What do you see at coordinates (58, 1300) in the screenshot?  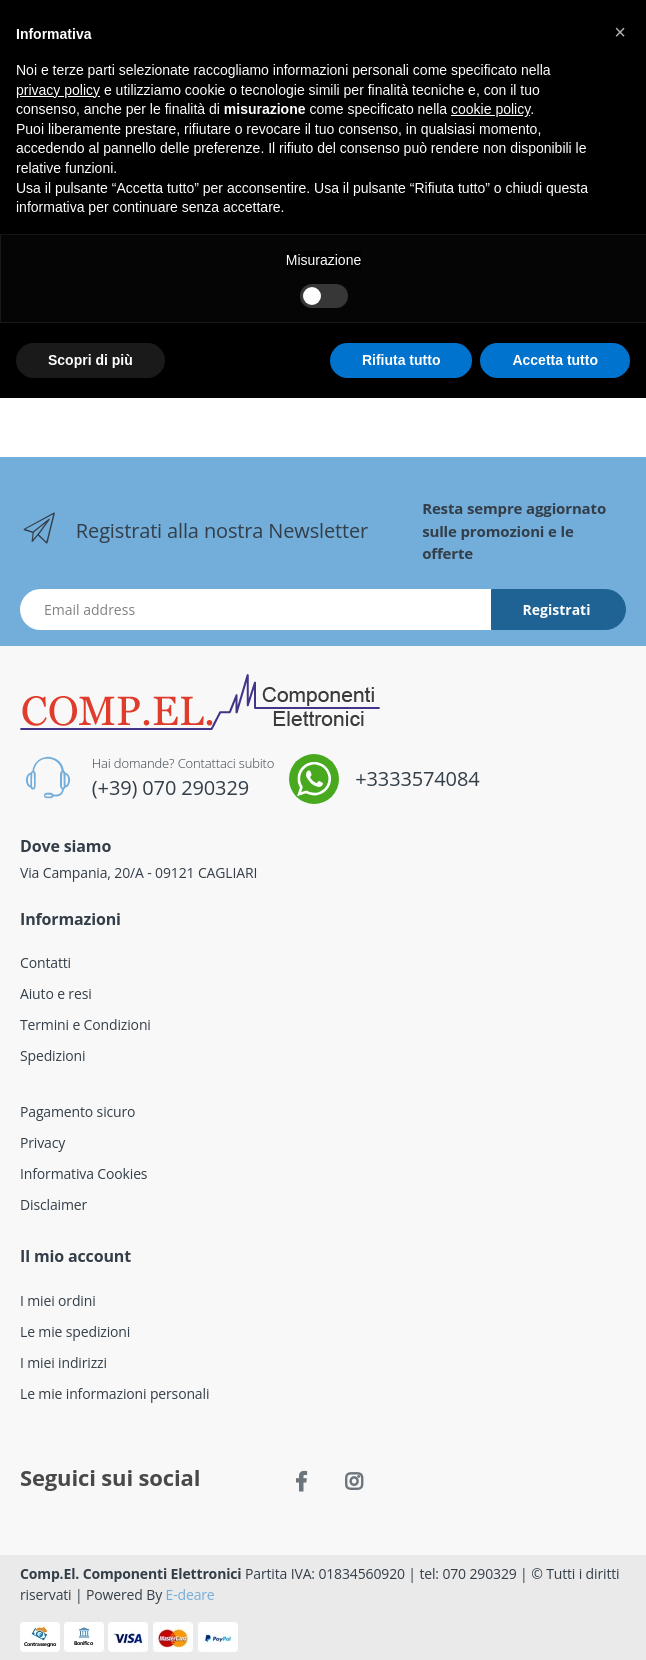 I see `I miei ordini` at bounding box center [58, 1300].